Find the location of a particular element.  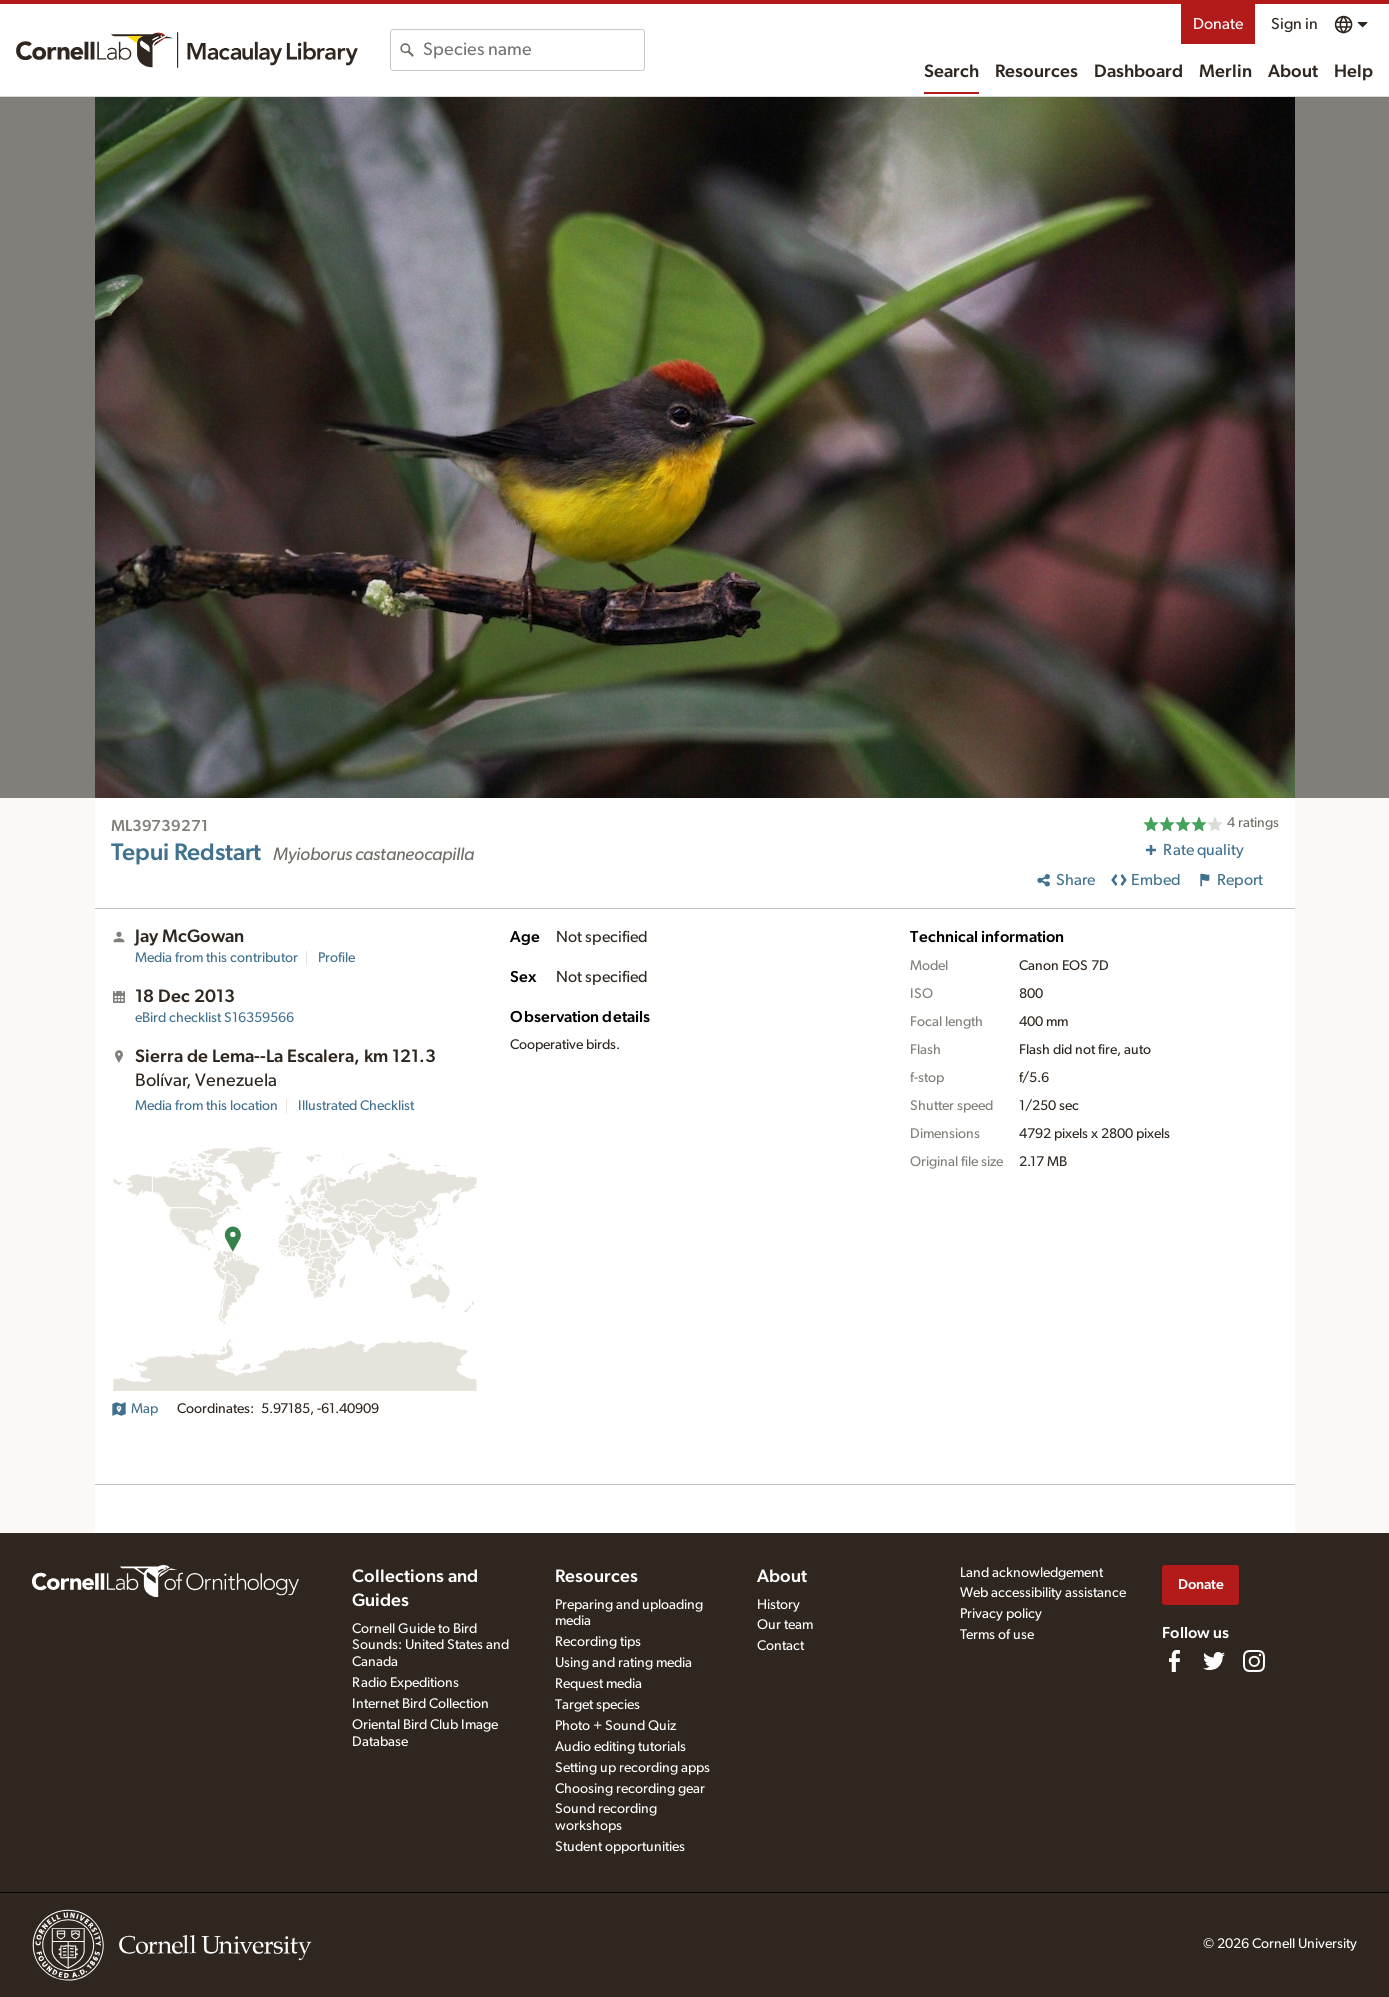

Audio editing tutorials is located at coordinates (620, 1747).